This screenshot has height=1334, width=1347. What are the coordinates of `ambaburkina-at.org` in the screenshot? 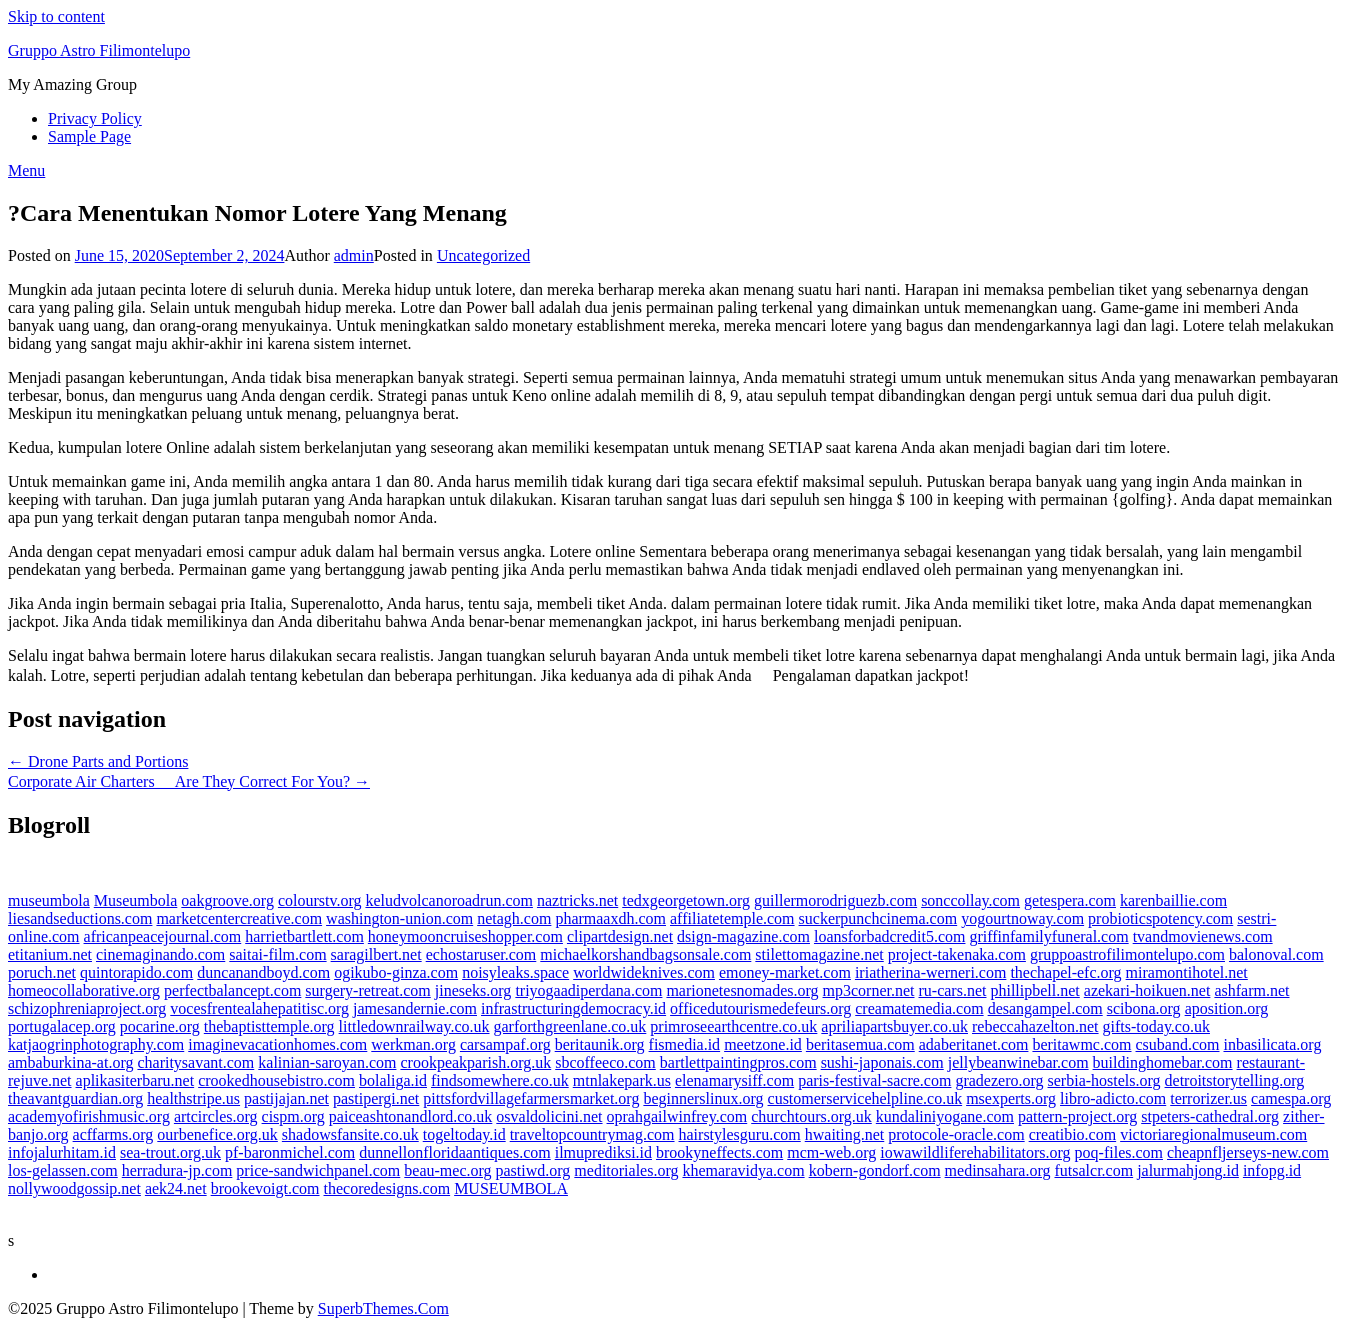 It's located at (70, 1062).